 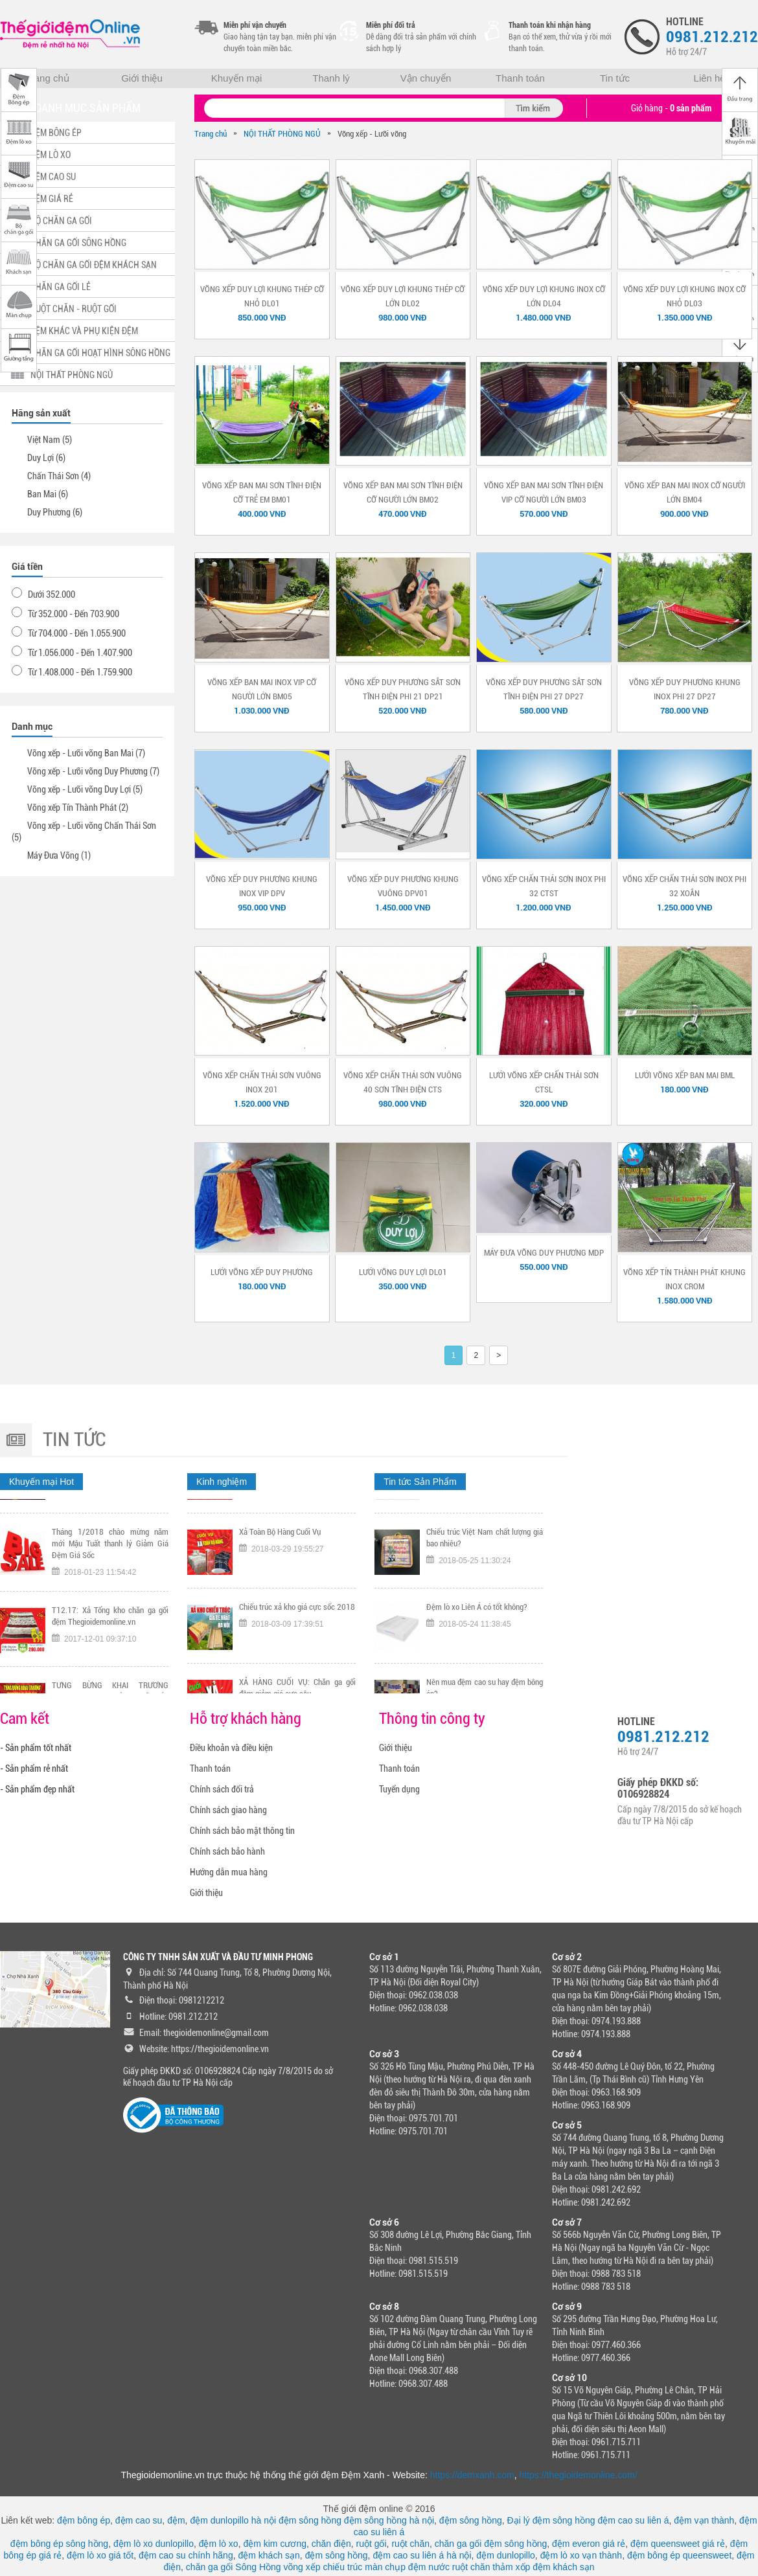 What do you see at coordinates (588, 2543) in the screenshot?
I see `đệm everon giá rẻ` at bounding box center [588, 2543].